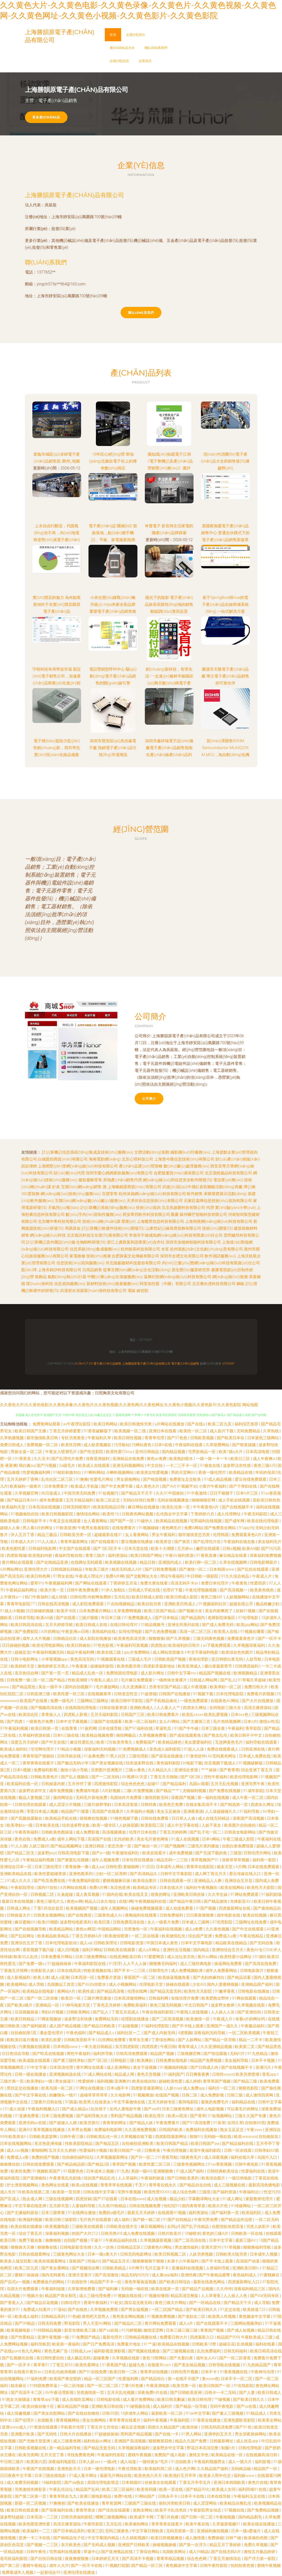 The image size is (282, 2576). Describe the element at coordinates (204, 2344) in the screenshot. I see `日韩欧美18禁` at that location.